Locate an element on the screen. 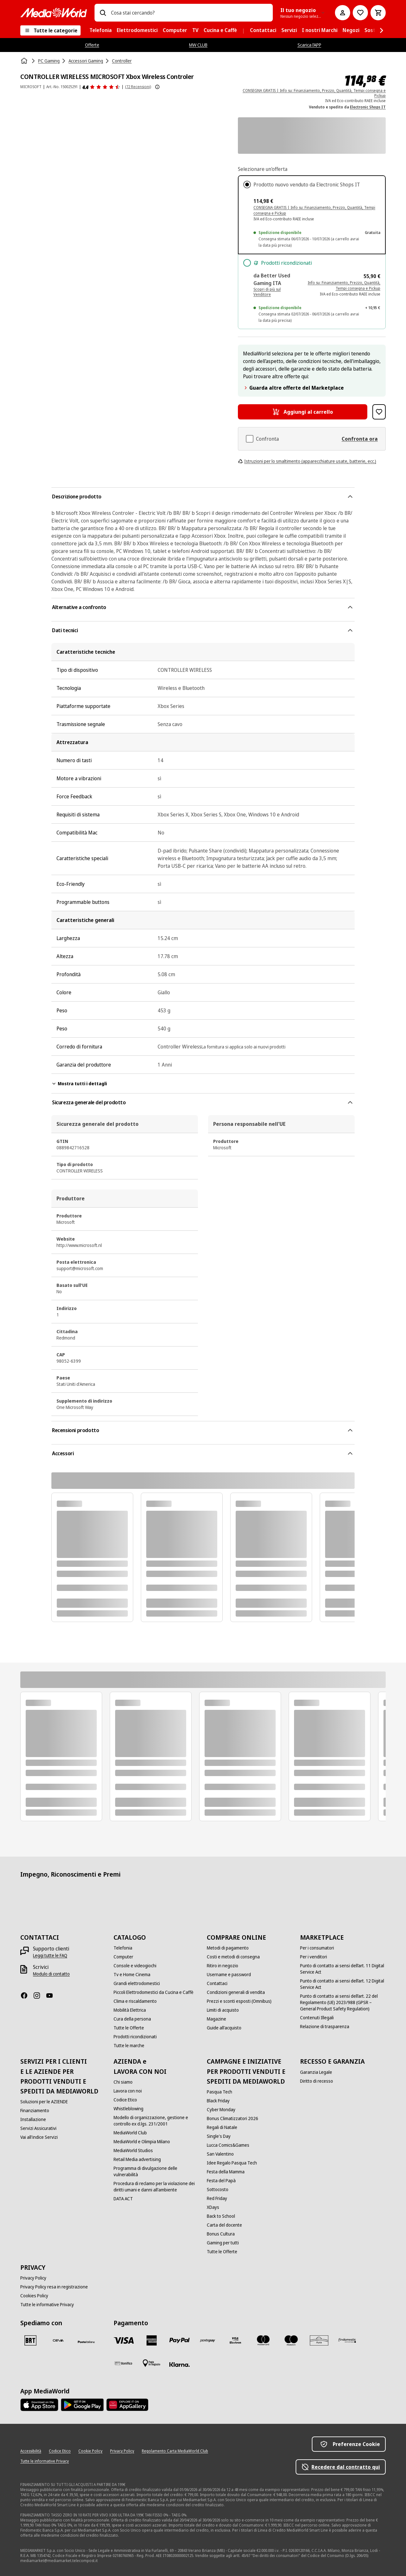  [Aggiungi al carrello CONTROLLER WIRELESS MICROSOFT Xbox Wireless Controler] is located at coordinates (302, 411).